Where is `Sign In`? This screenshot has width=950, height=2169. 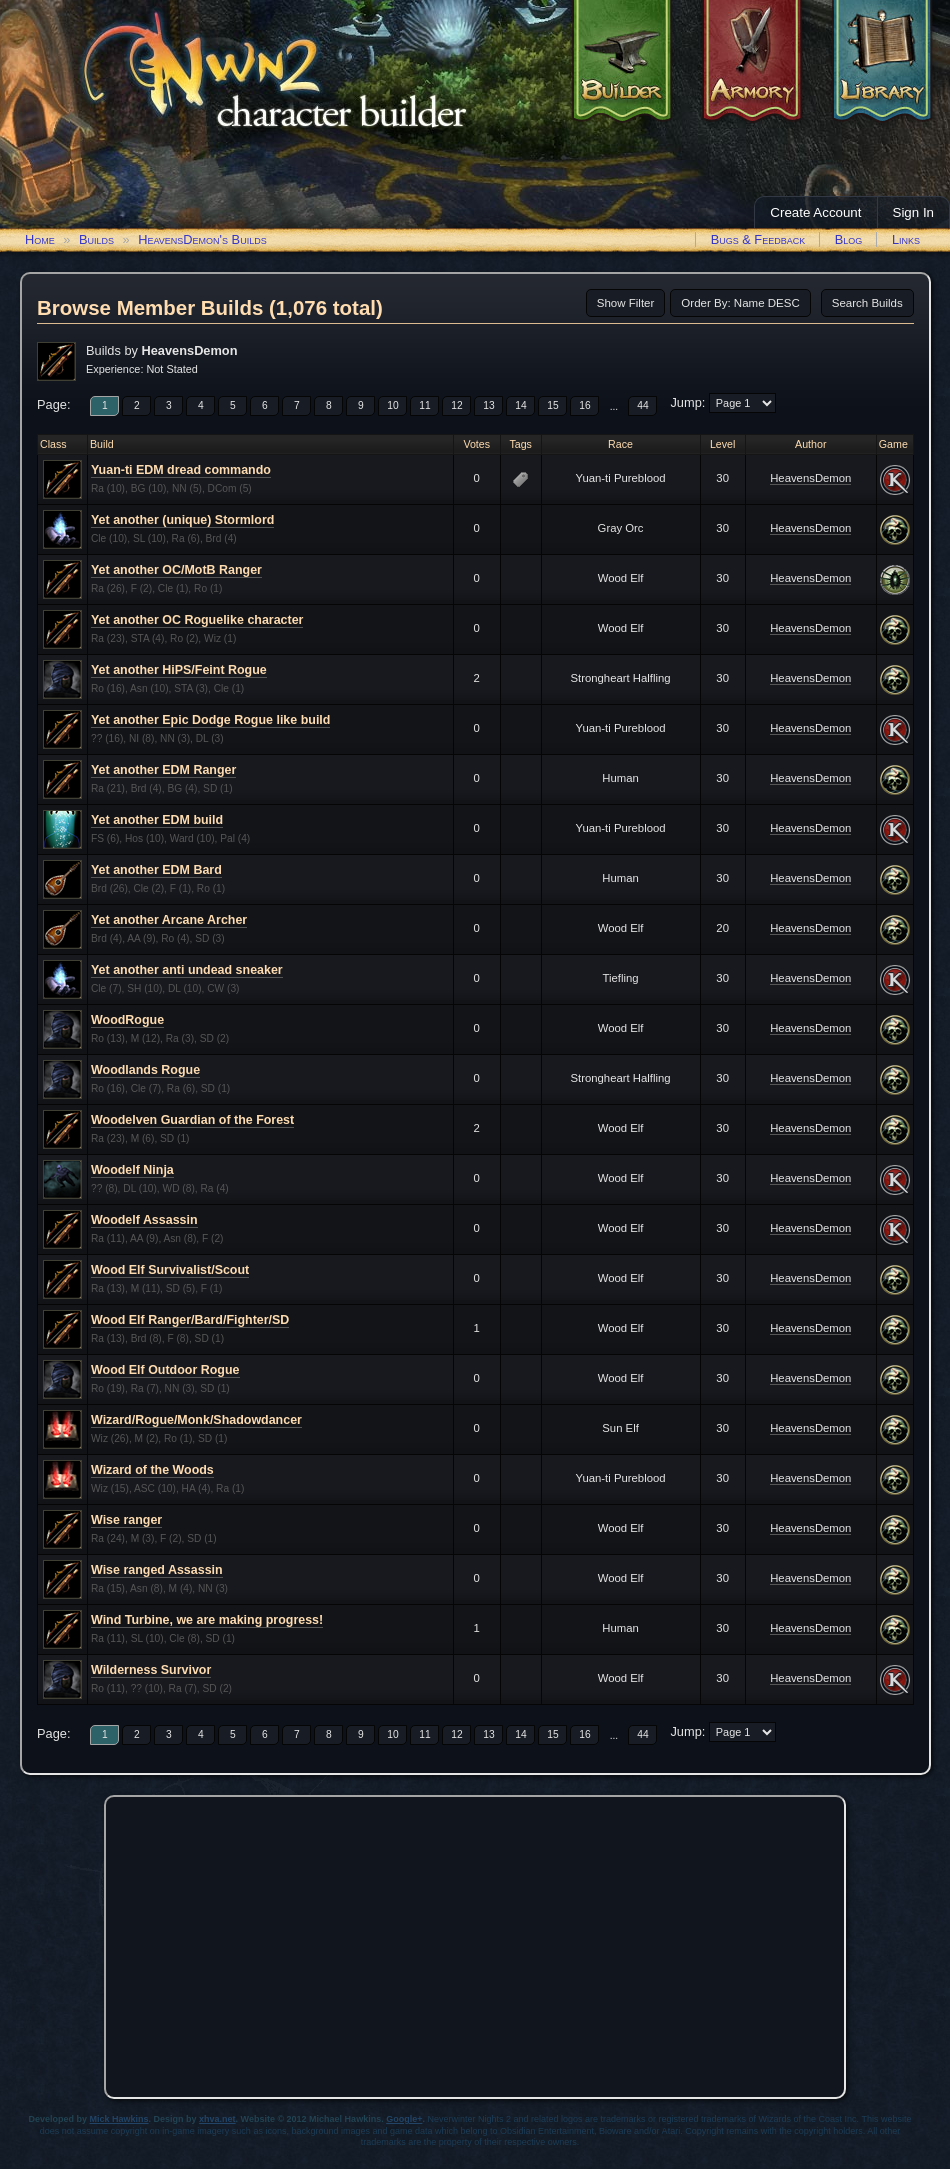 Sign In is located at coordinates (914, 212).